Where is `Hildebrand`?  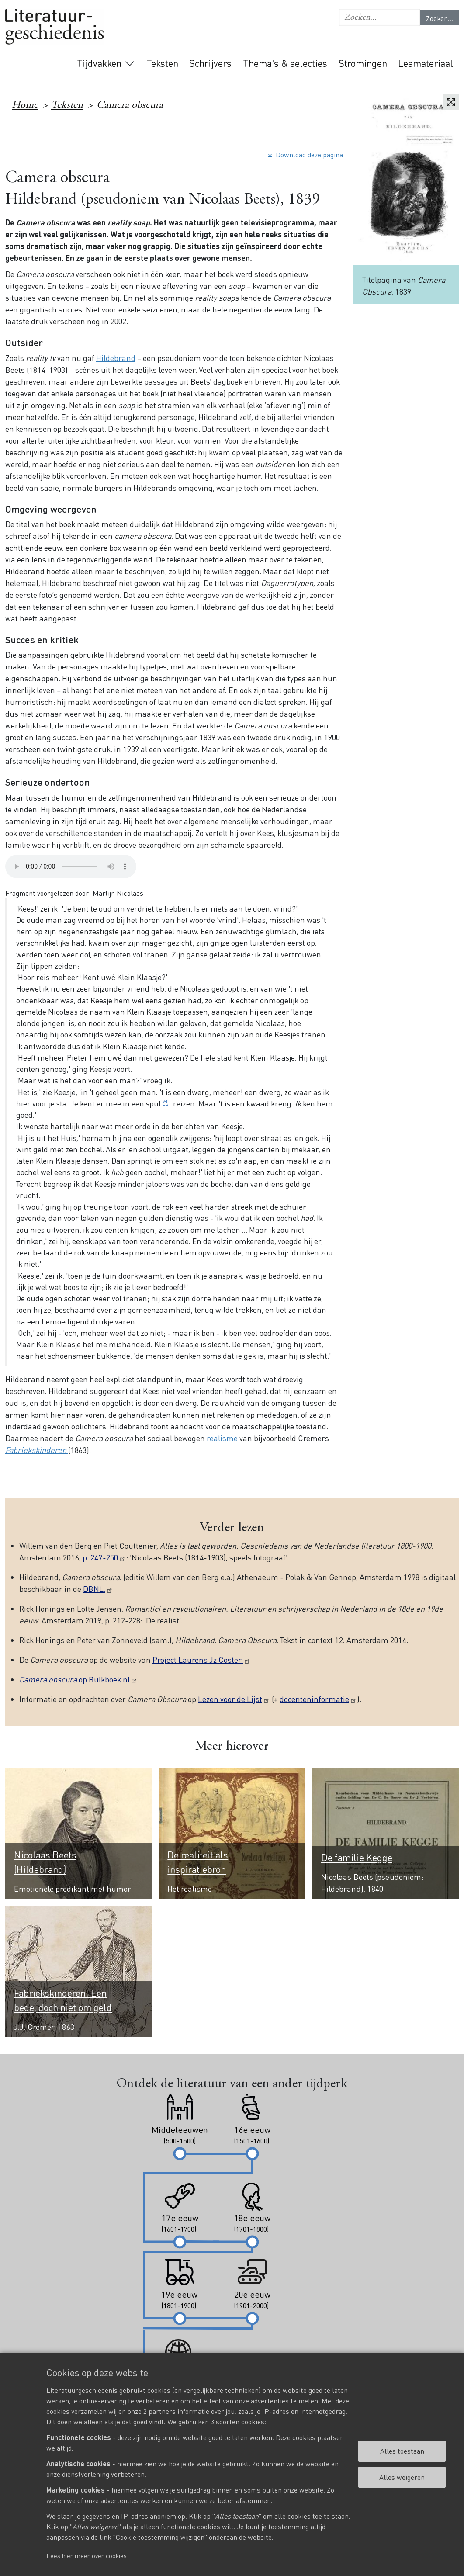
Hildebrand is located at coordinates (115, 358).